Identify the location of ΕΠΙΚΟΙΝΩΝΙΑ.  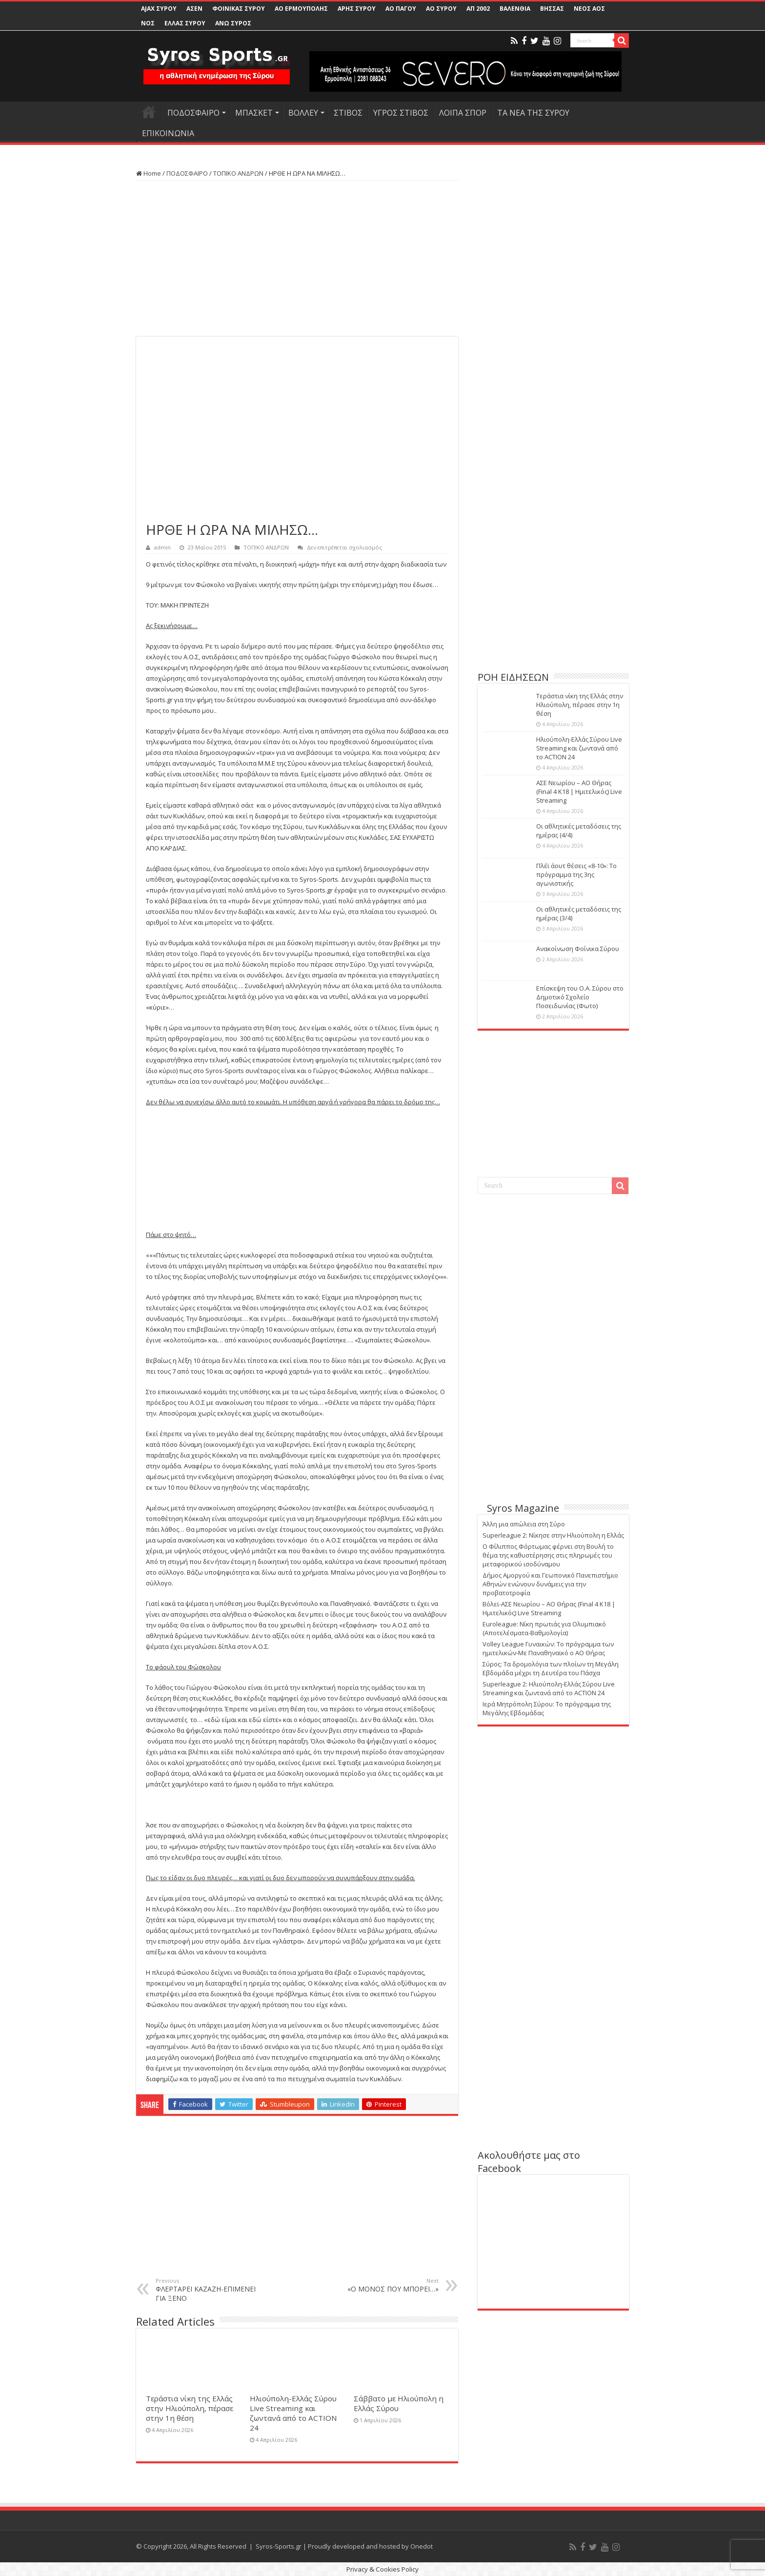
(168, 133).